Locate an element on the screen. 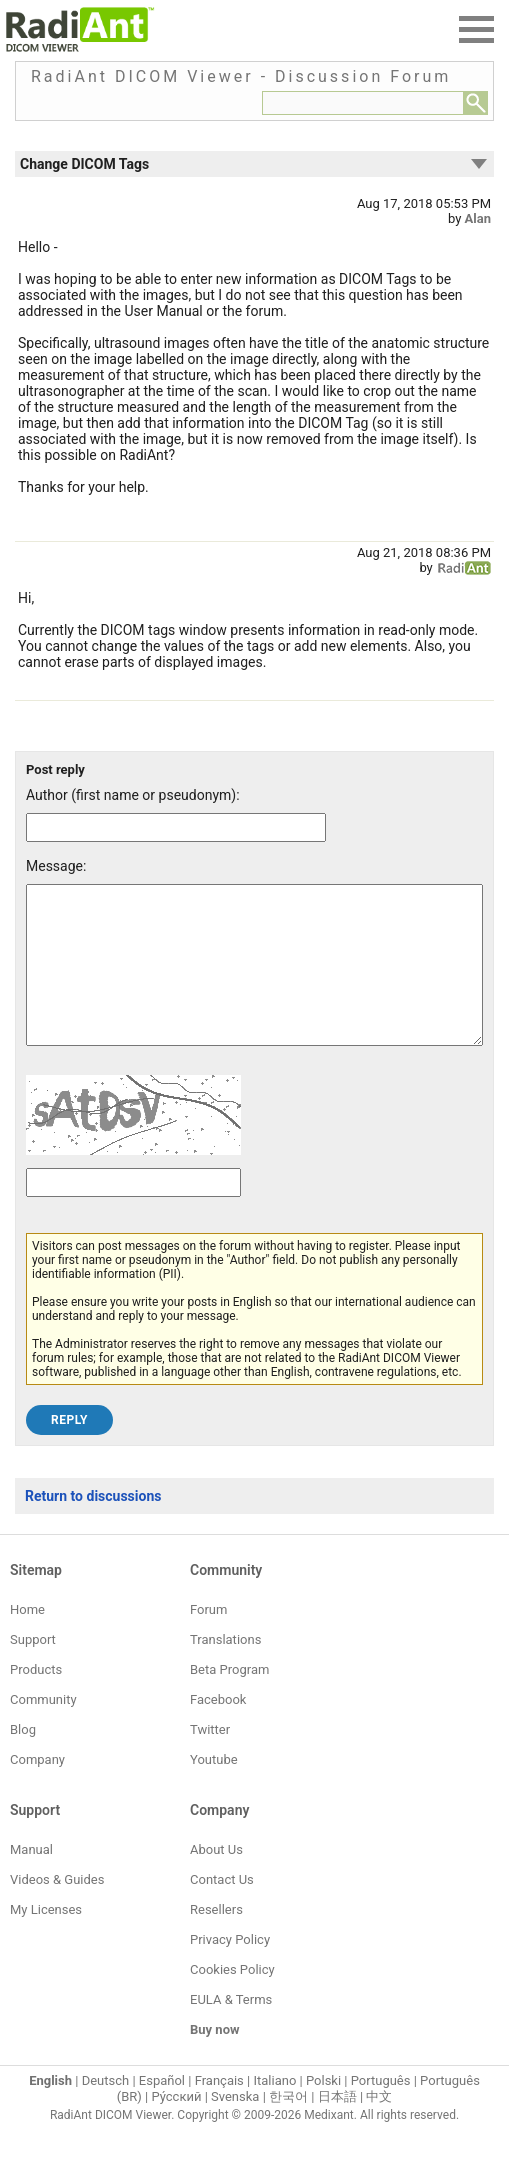 The image size is (509, 2159). Twitter is located at coordinates (210, 1759).